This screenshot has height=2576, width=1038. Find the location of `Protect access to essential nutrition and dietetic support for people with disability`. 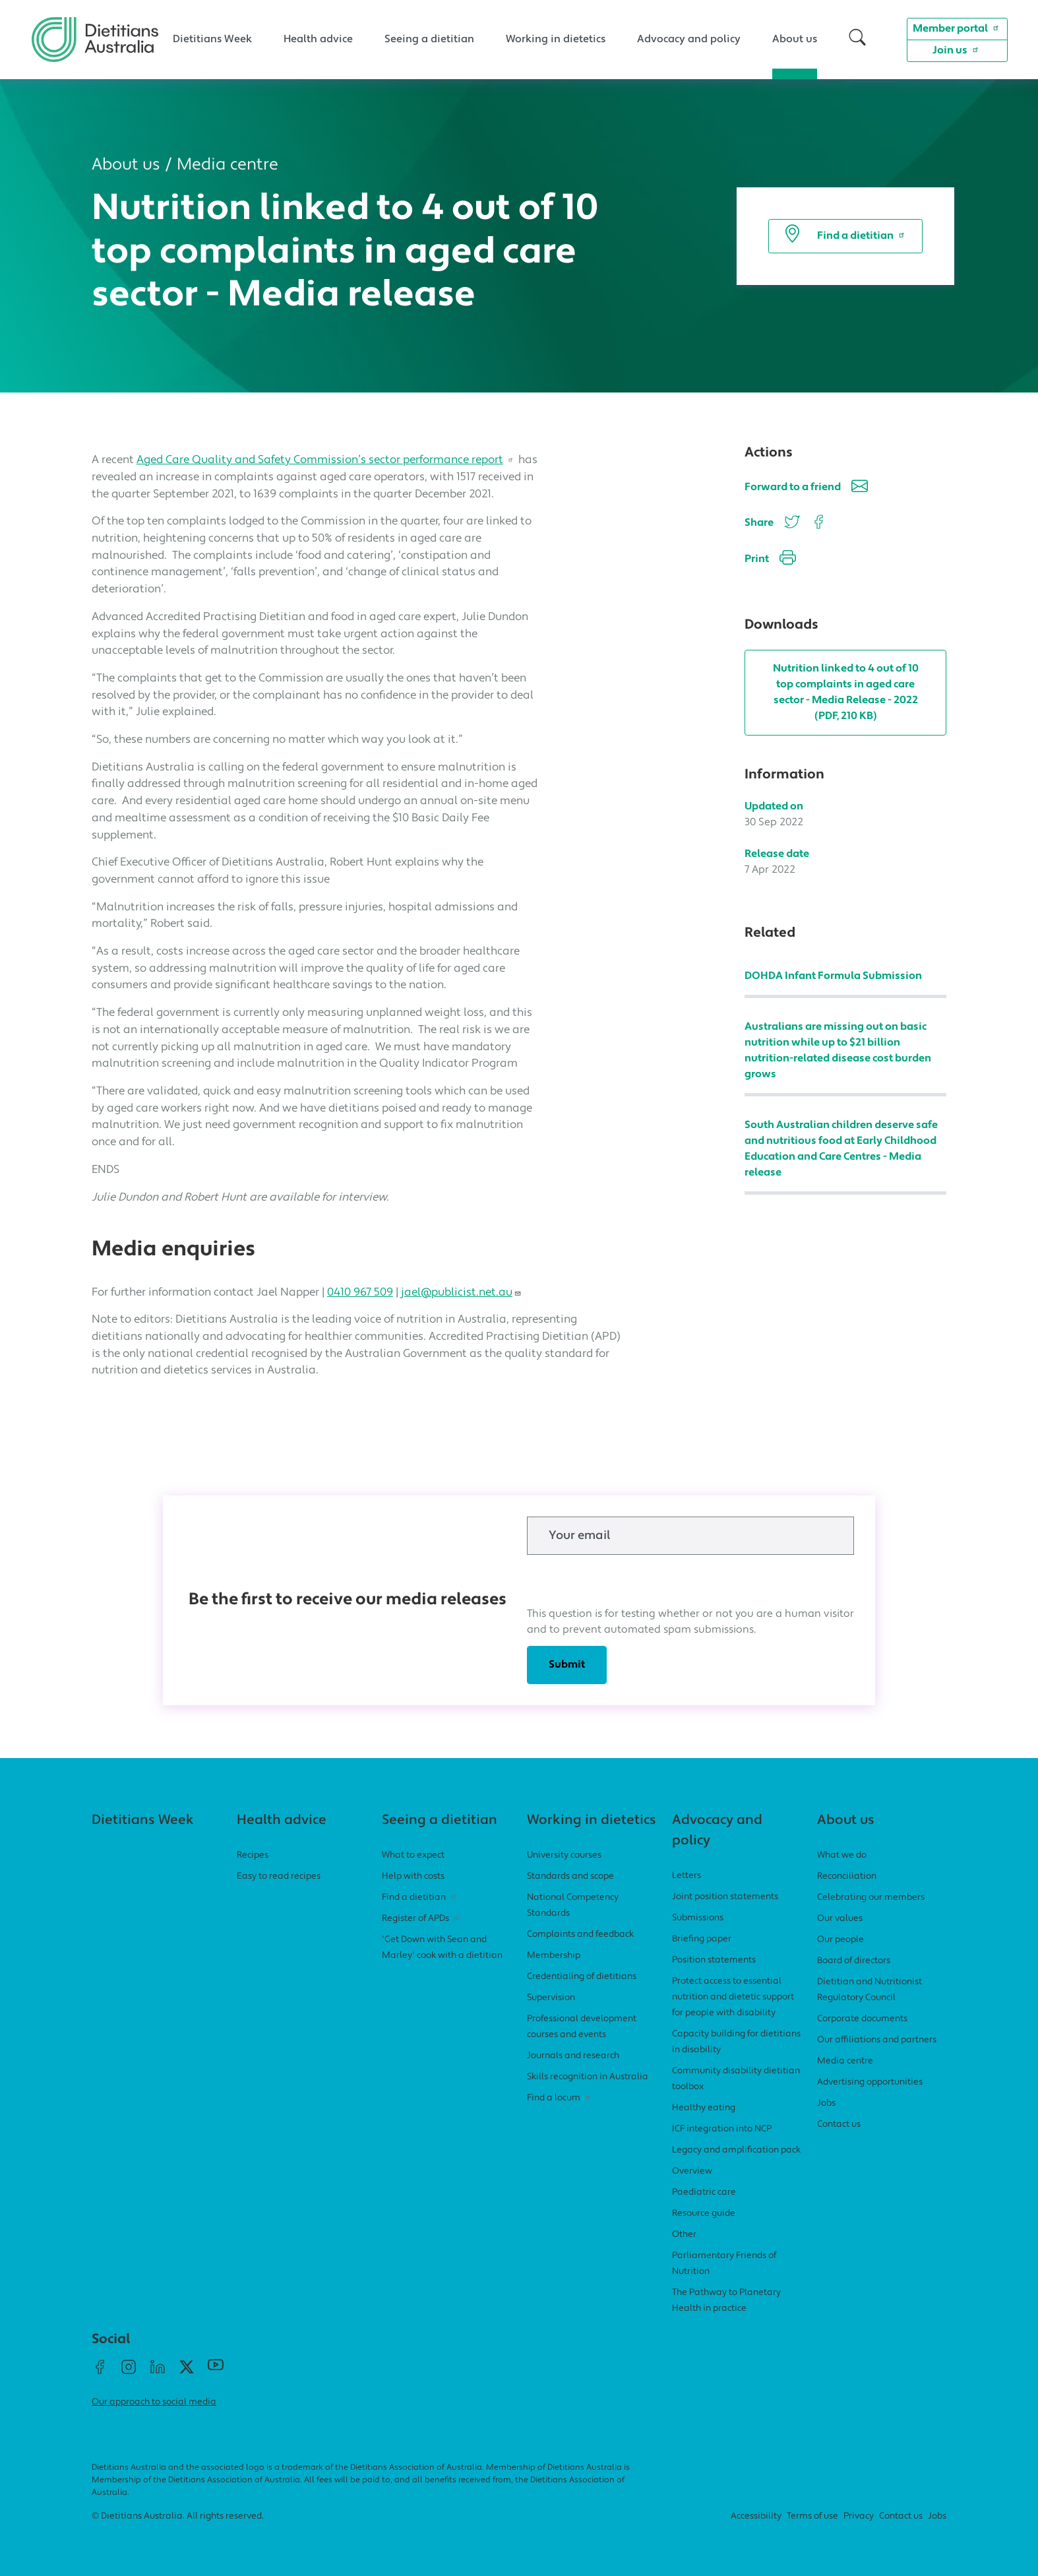

Protect access to essential nutrition and dietetic support for people with disability is located at coordinates (733, 1997).